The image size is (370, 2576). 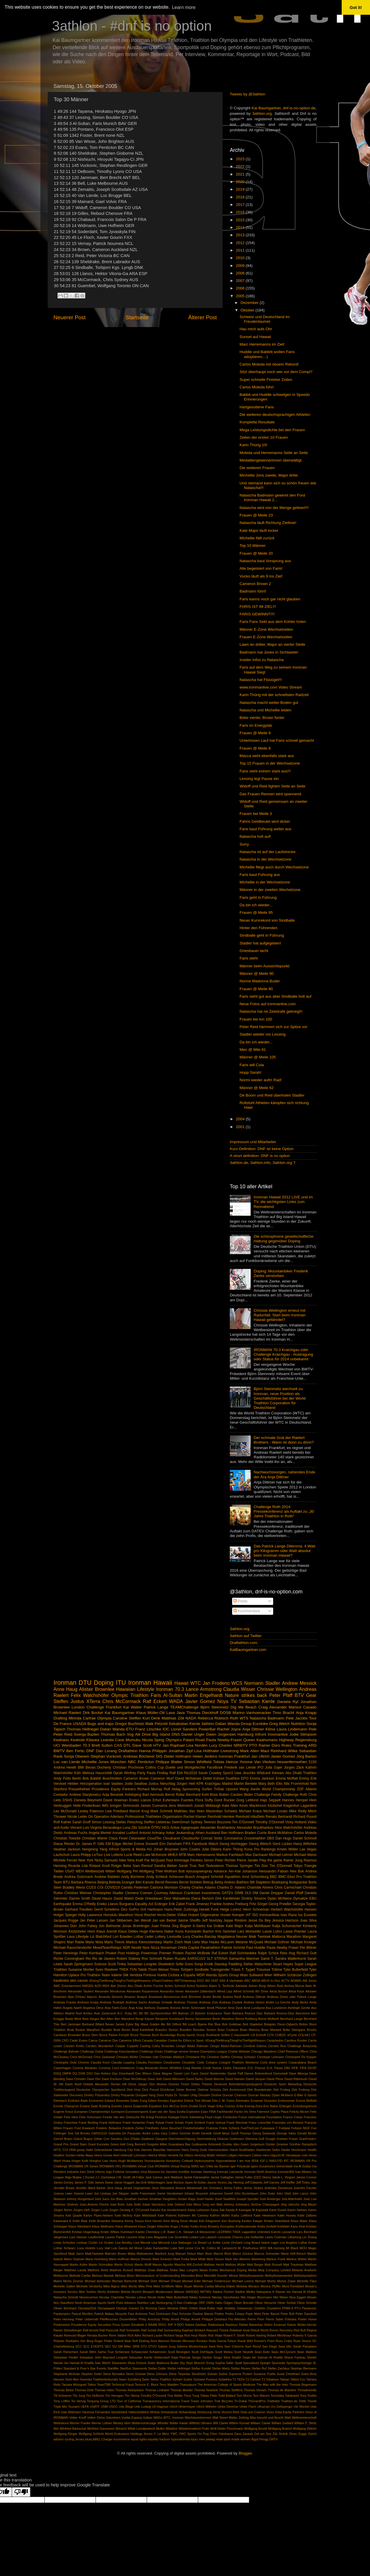 What do you see at coordinates (174, 2210) in the screenshot?
I see `Kai Hundertmarck` at bounding box center [174, 2210].